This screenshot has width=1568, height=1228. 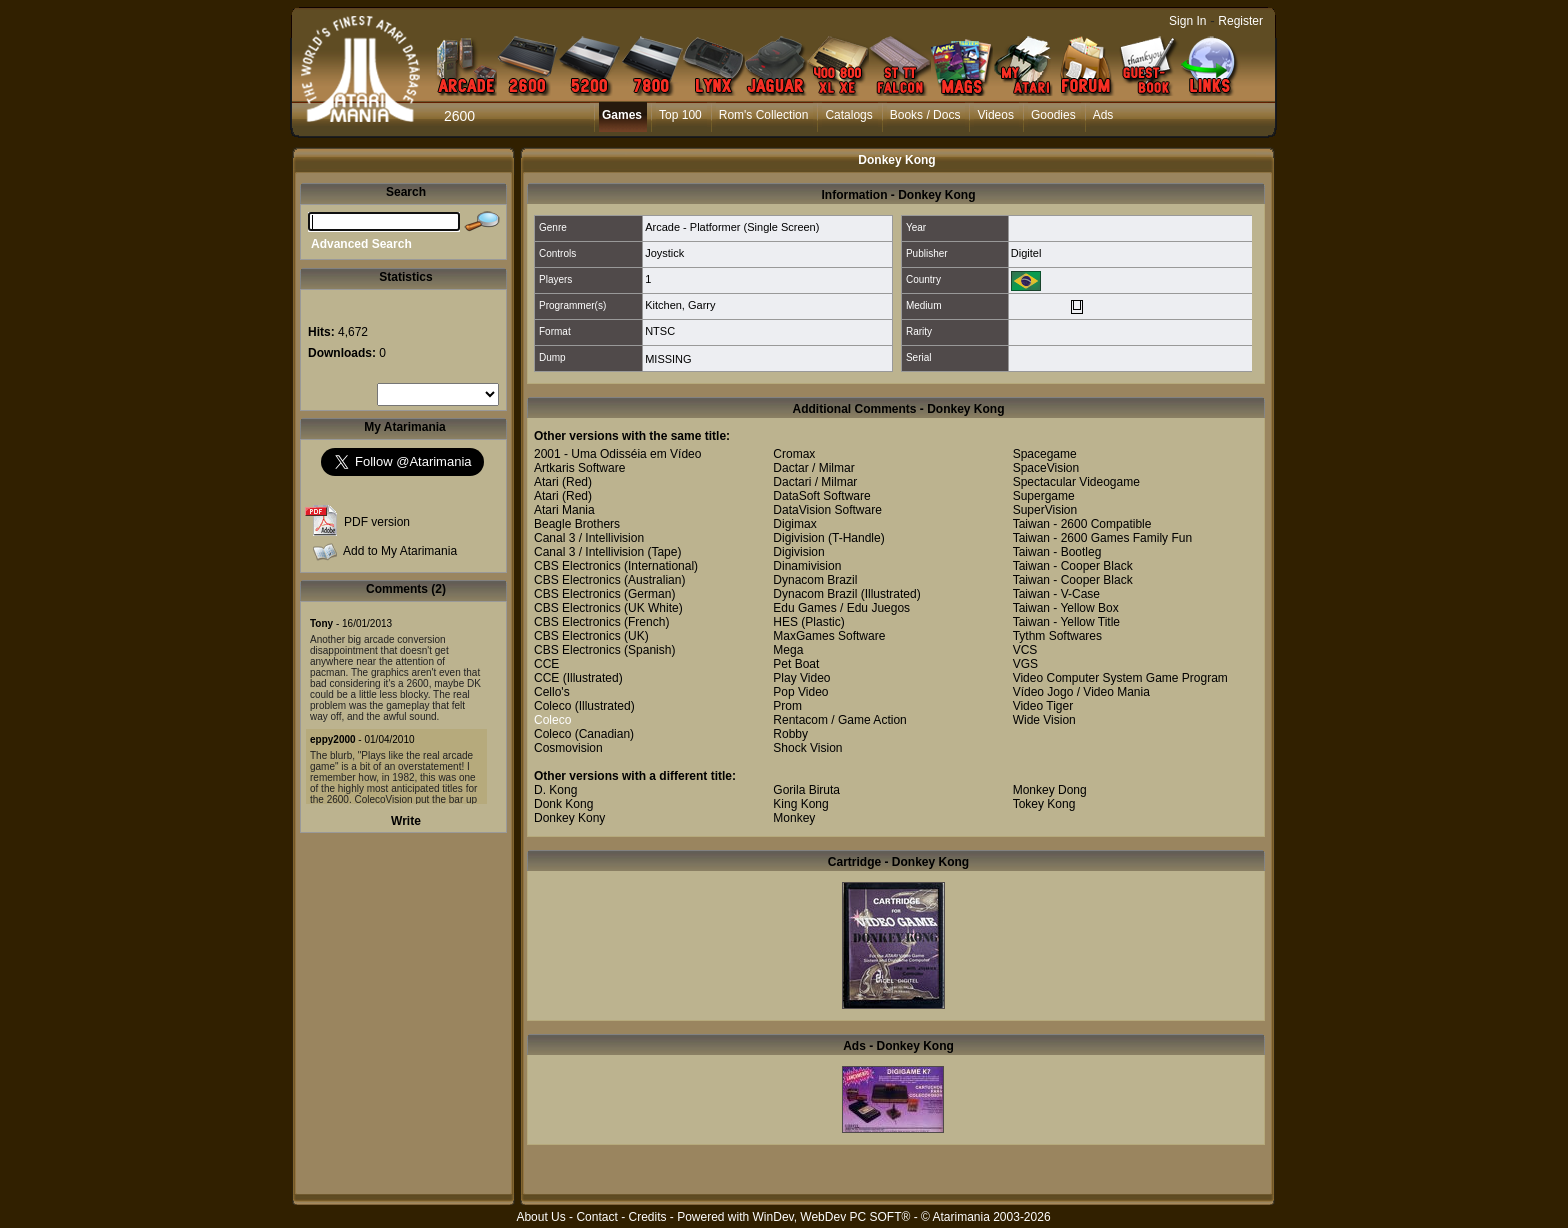 I want to click on Spacegame, so click(x=1045, y=454).